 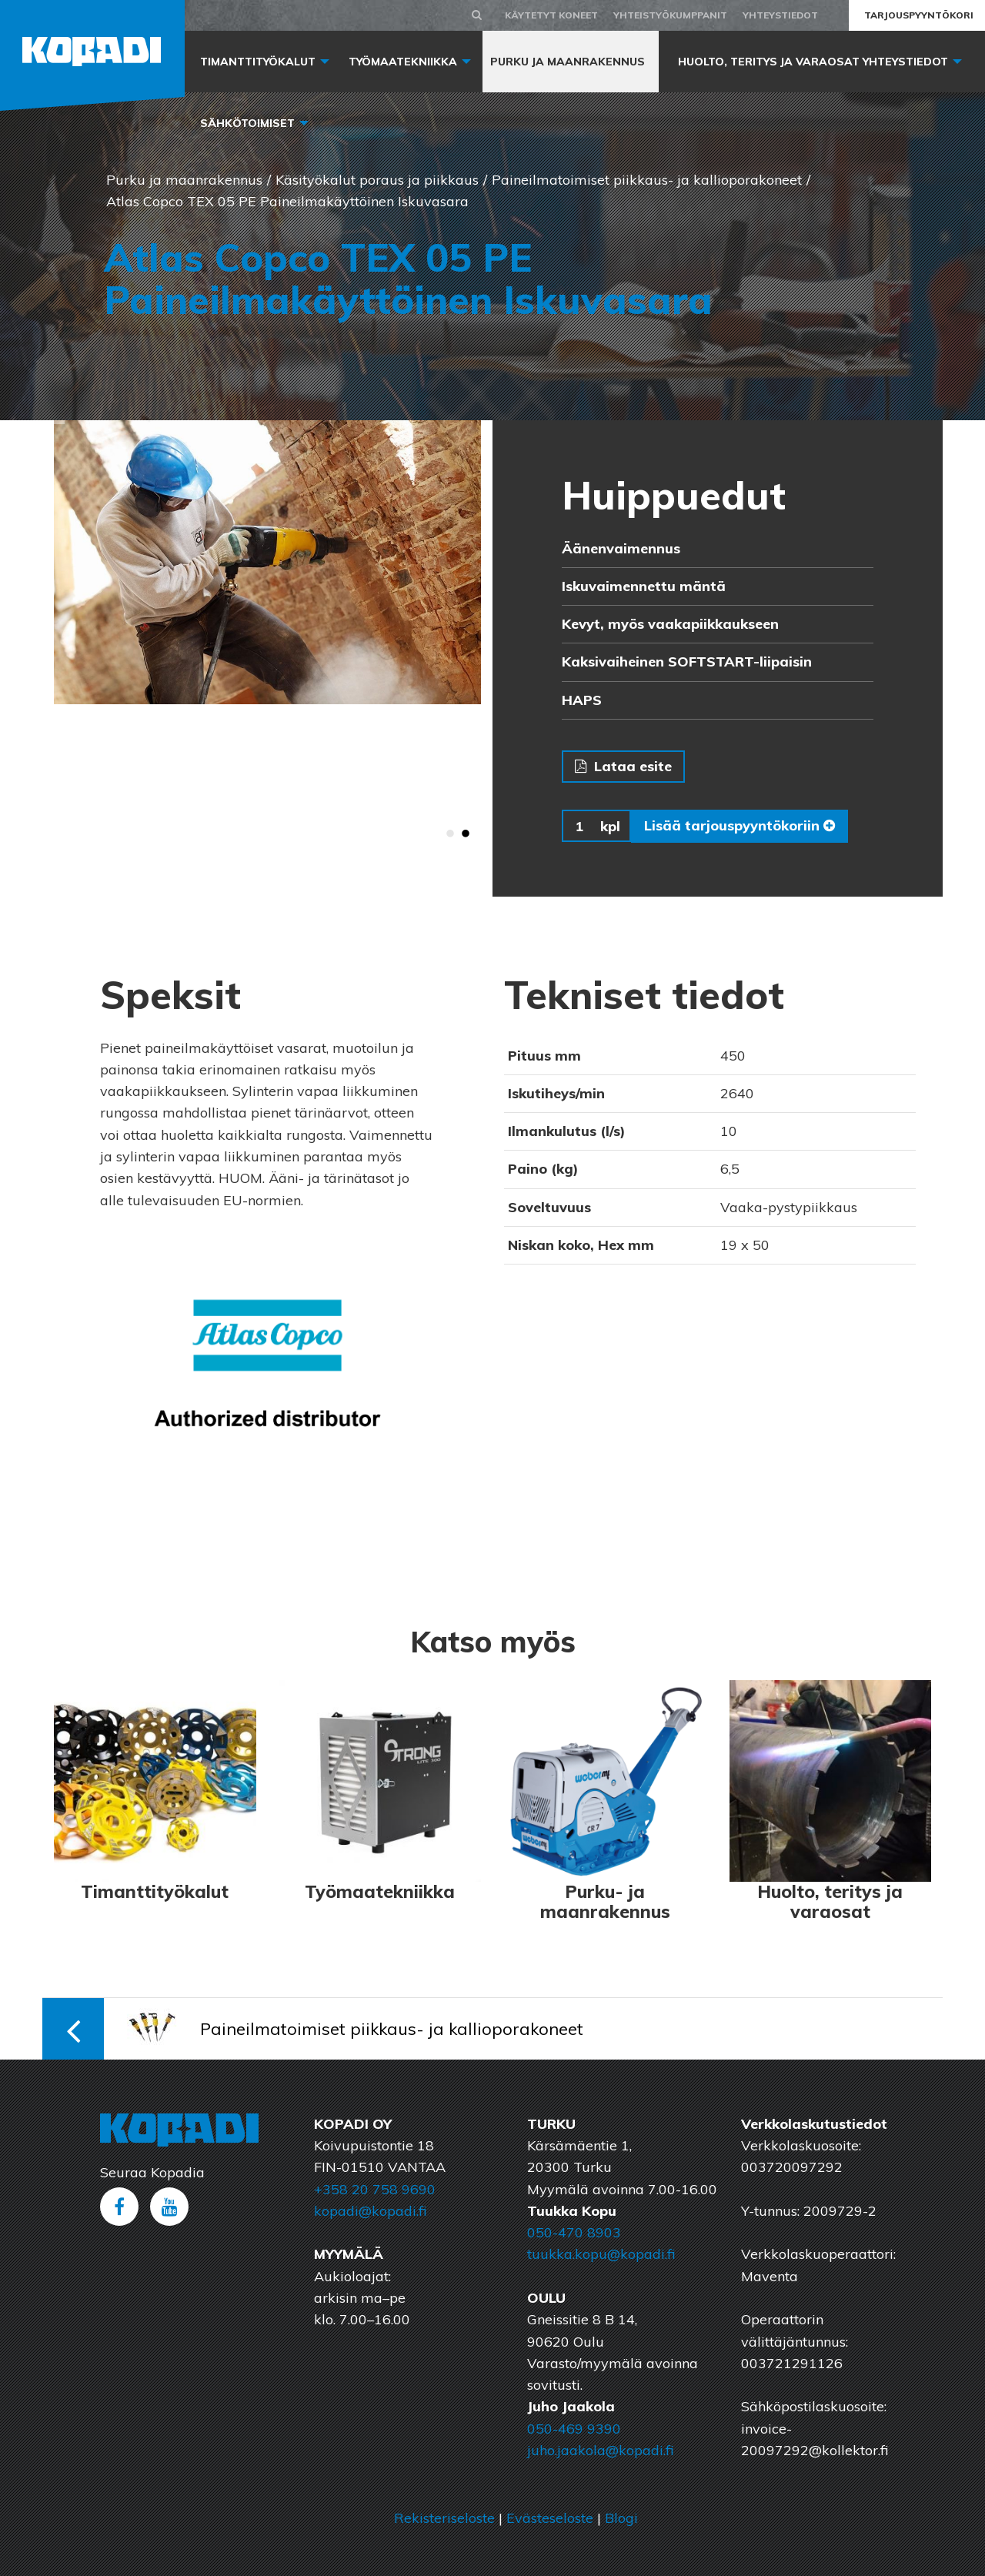 I want to click on Evästeseloste, so click(x=549, y=2518).